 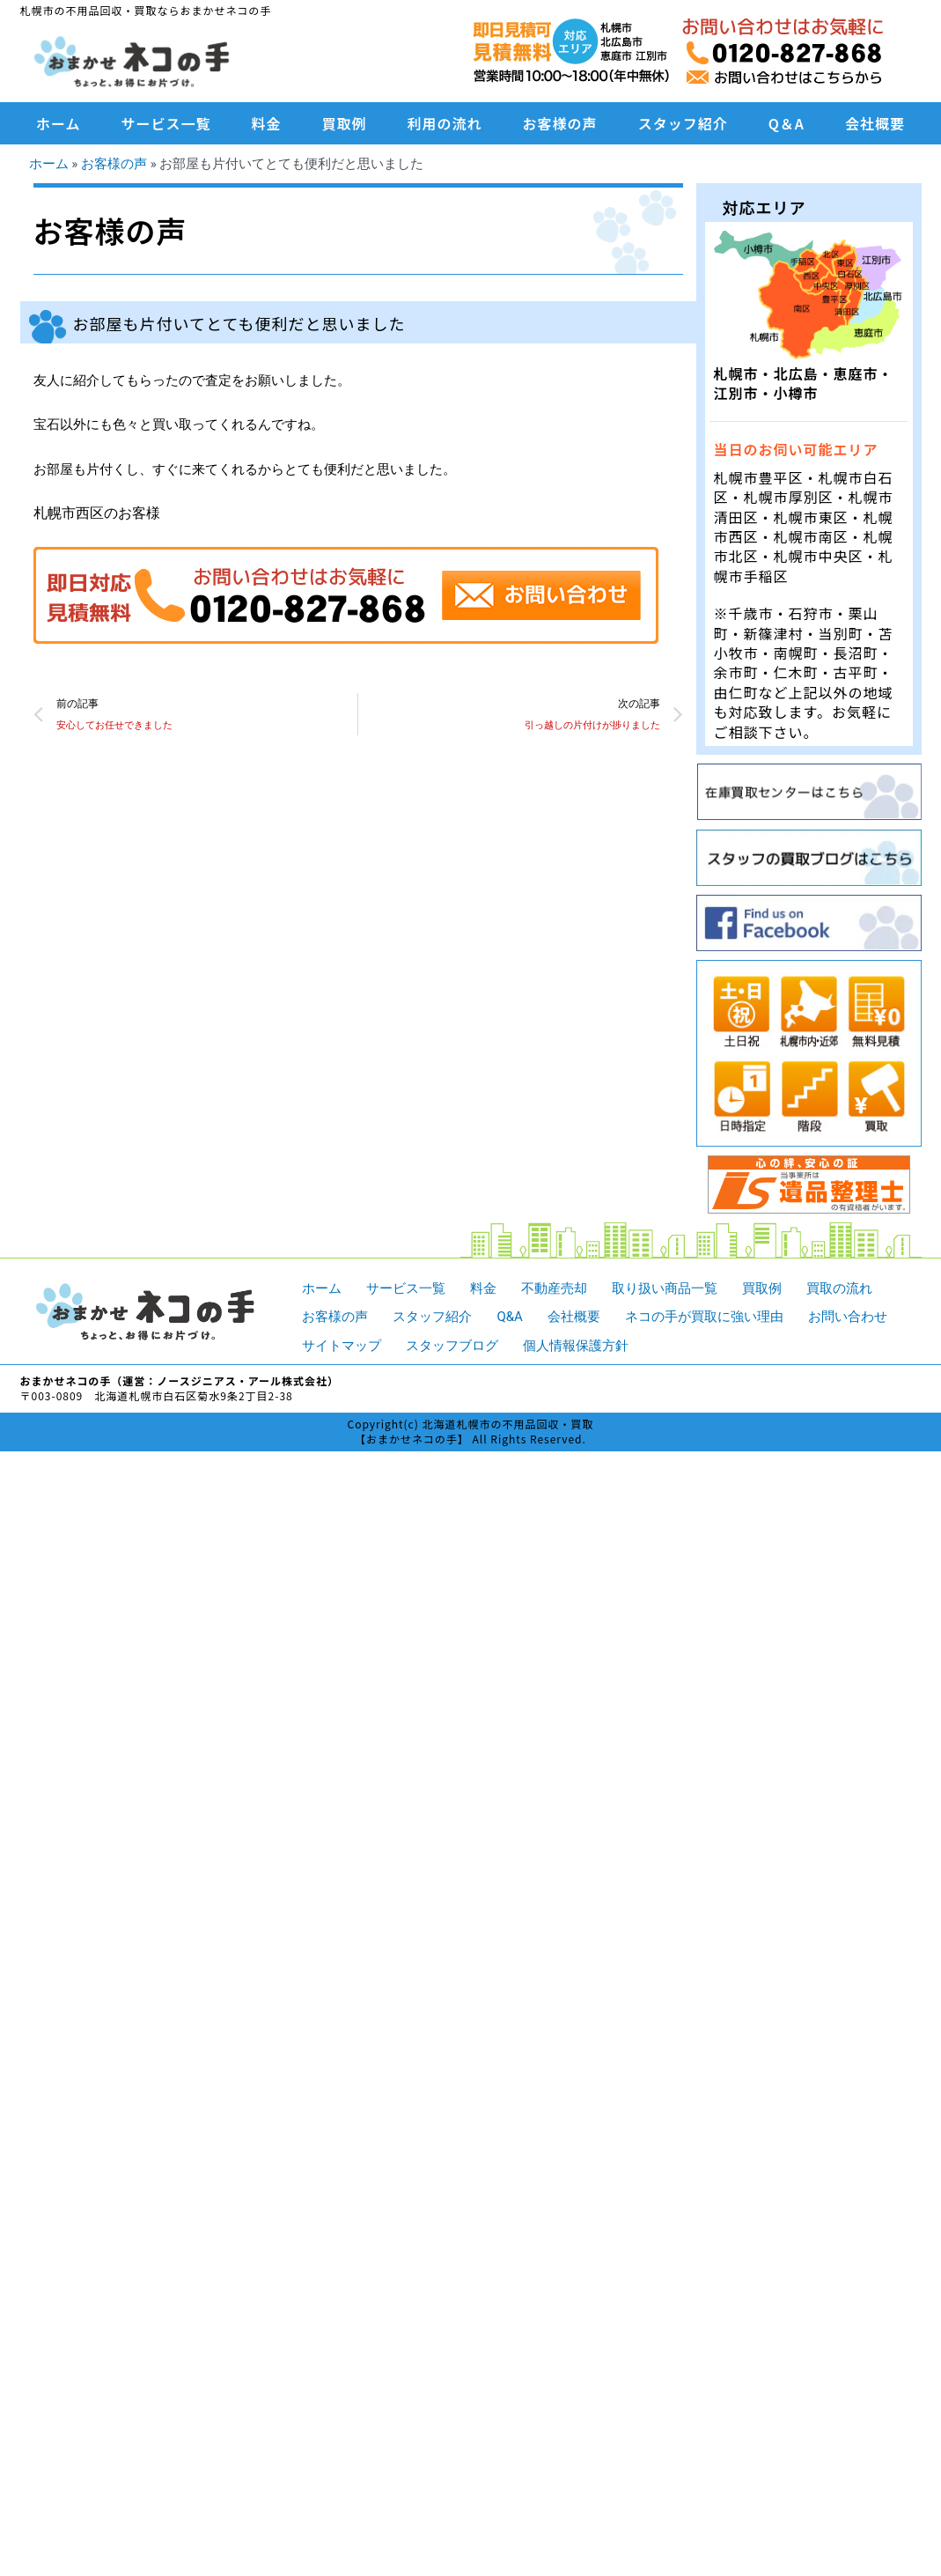 I want to click on お客様の声, so click(x=560, y=123).